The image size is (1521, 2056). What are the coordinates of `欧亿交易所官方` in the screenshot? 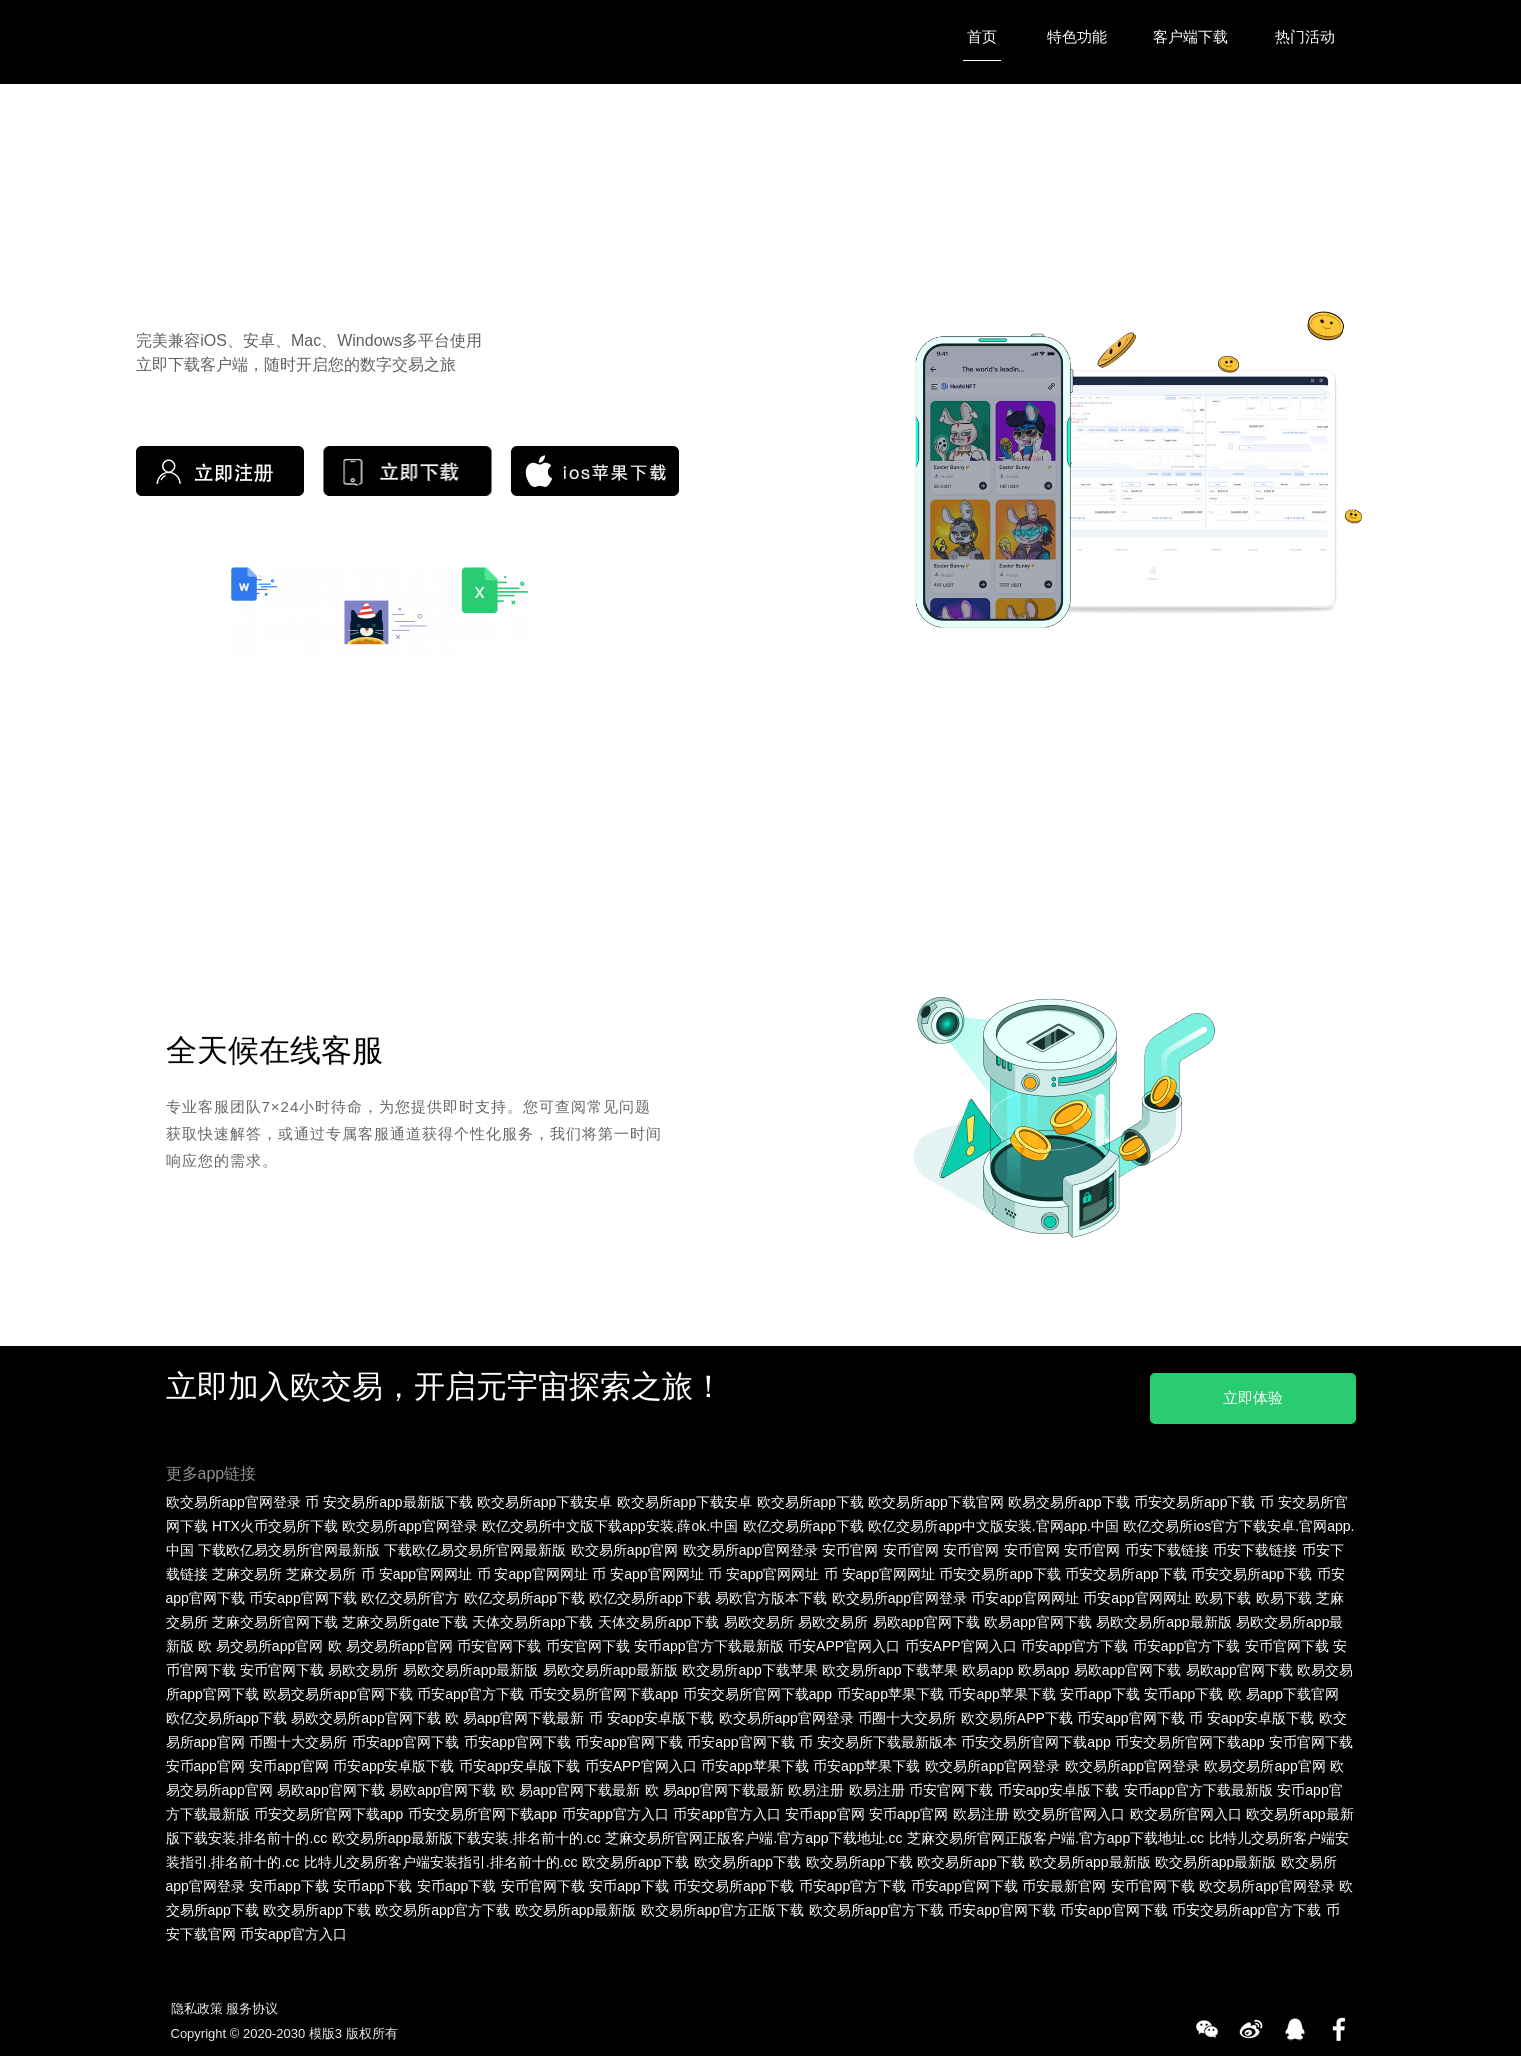 It's located at (410, 1593).